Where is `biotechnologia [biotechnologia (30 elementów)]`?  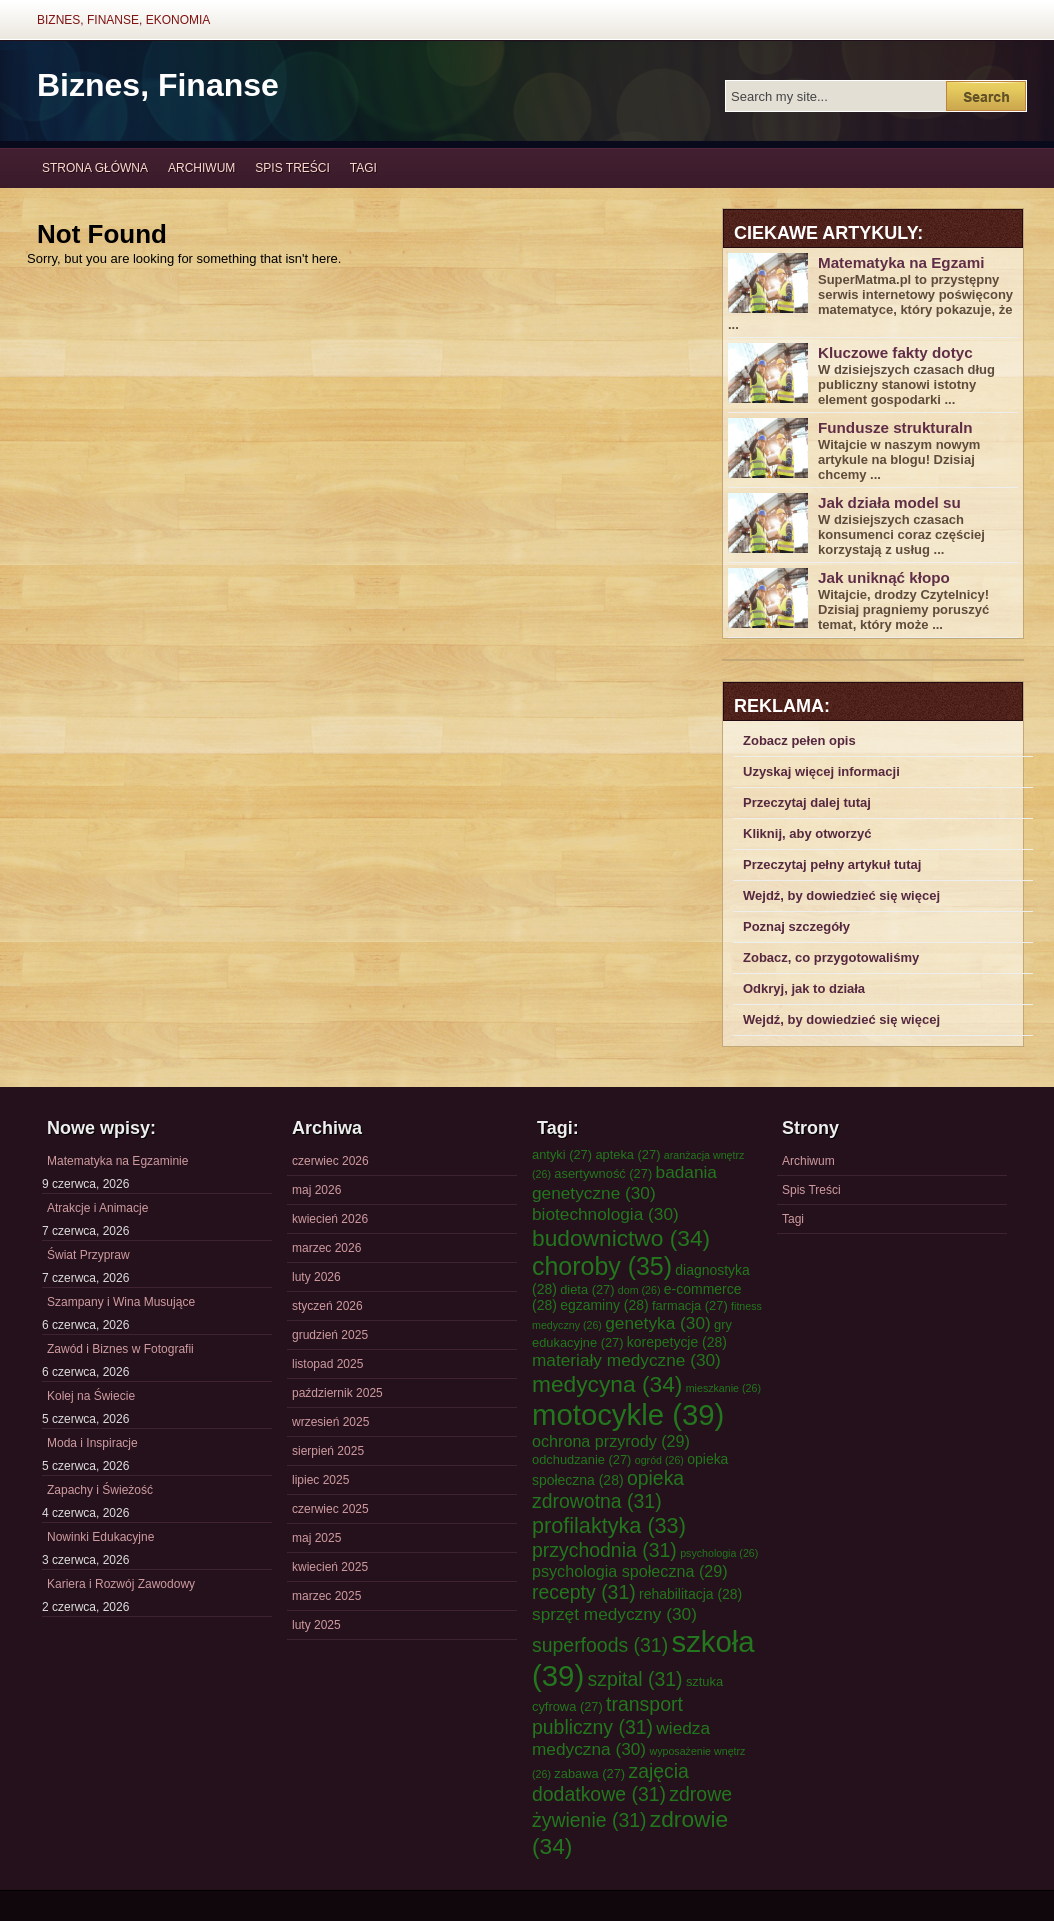
biotechnologia [biotechnologia (30 elementów)] is located at coordinates (605, 1214).